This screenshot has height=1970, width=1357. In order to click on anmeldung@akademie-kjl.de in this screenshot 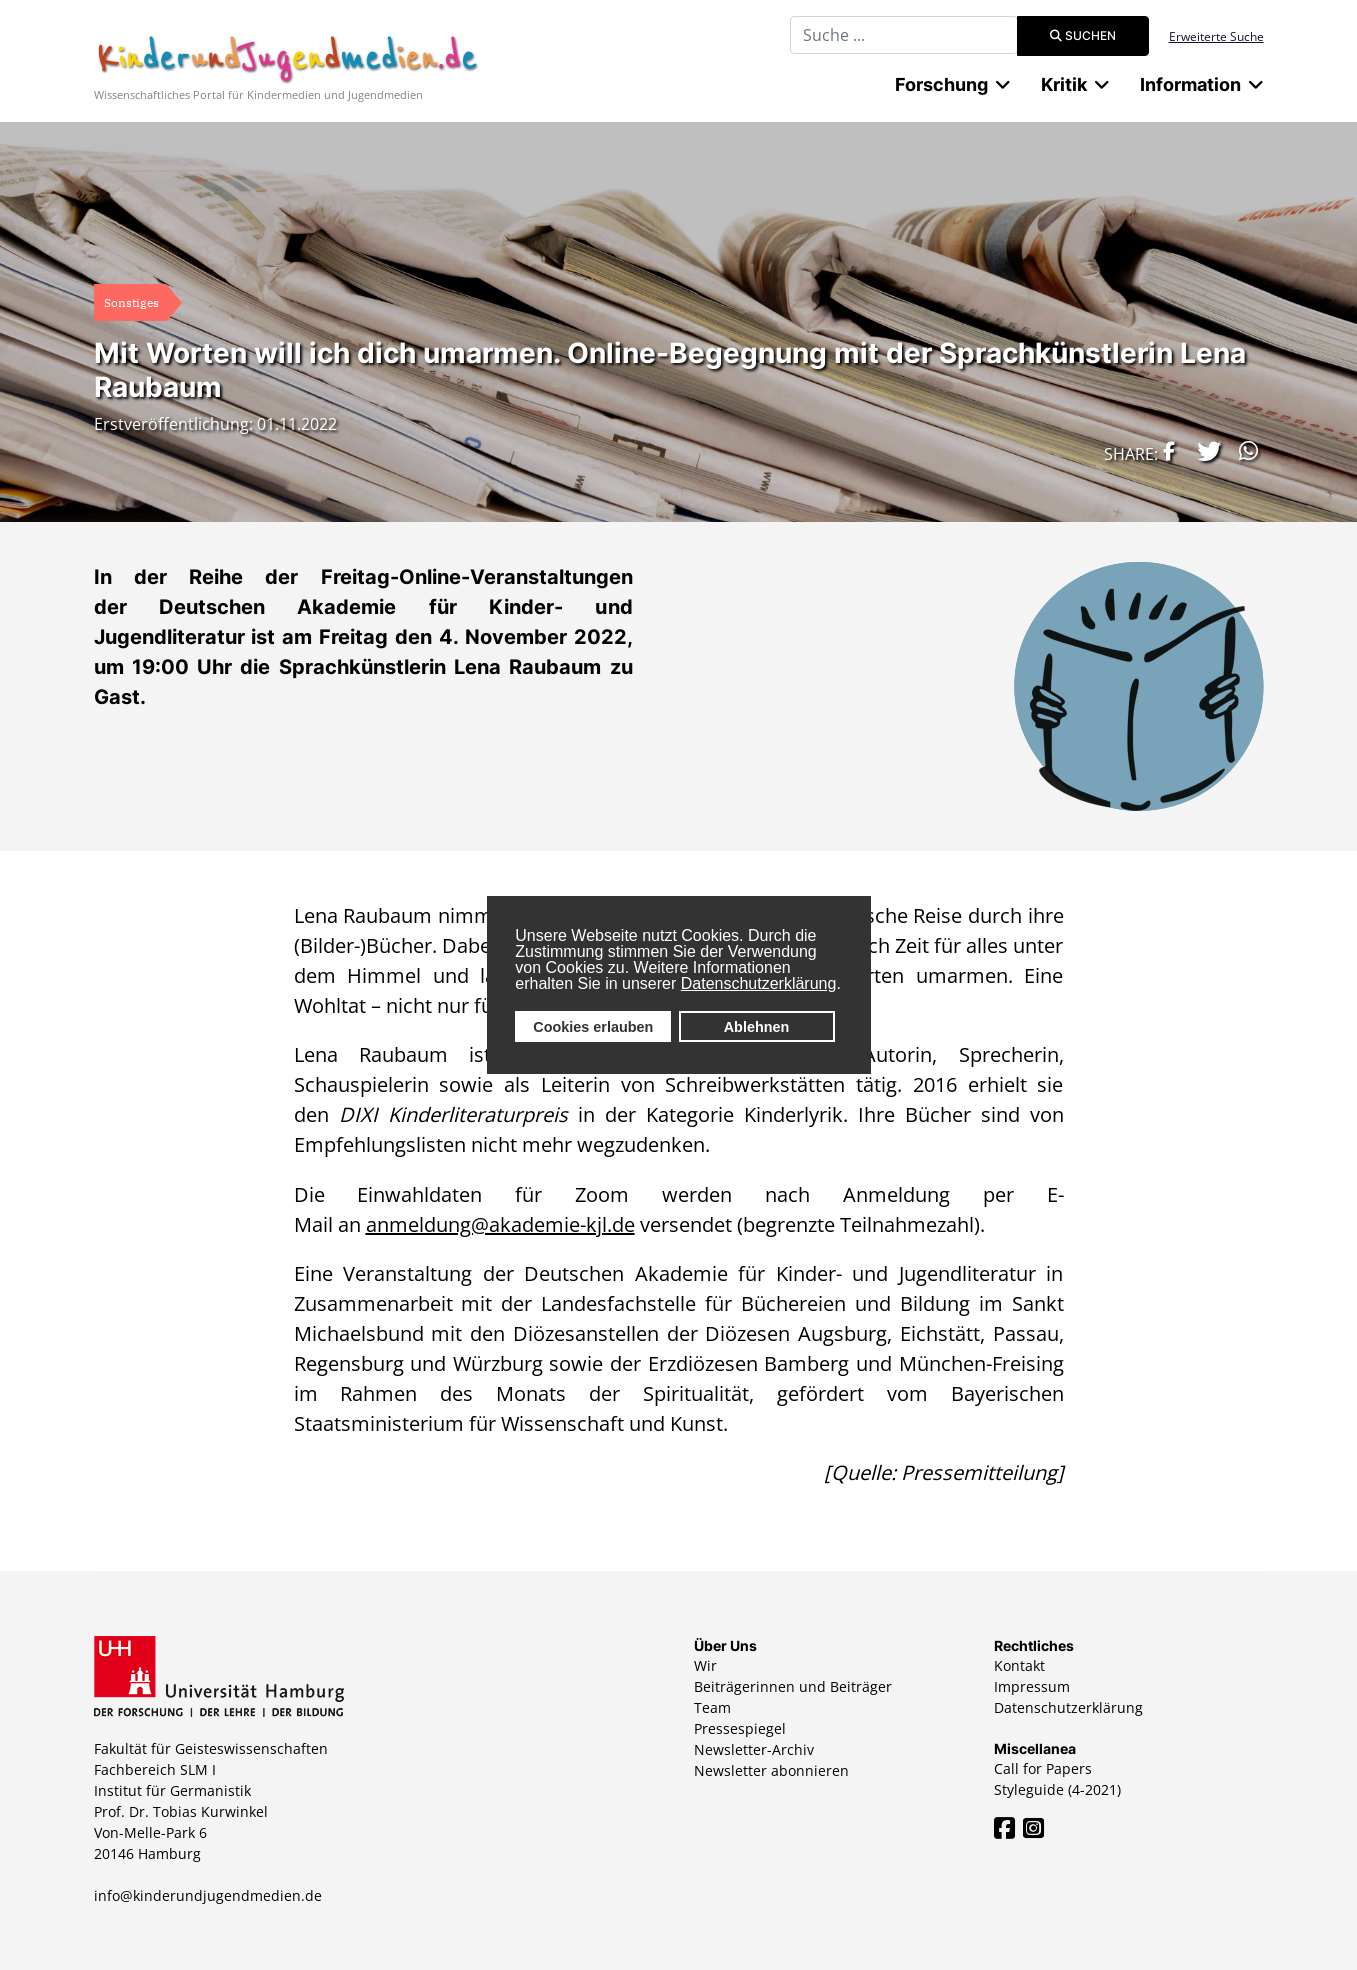, I will do `click(500, 1224)`.